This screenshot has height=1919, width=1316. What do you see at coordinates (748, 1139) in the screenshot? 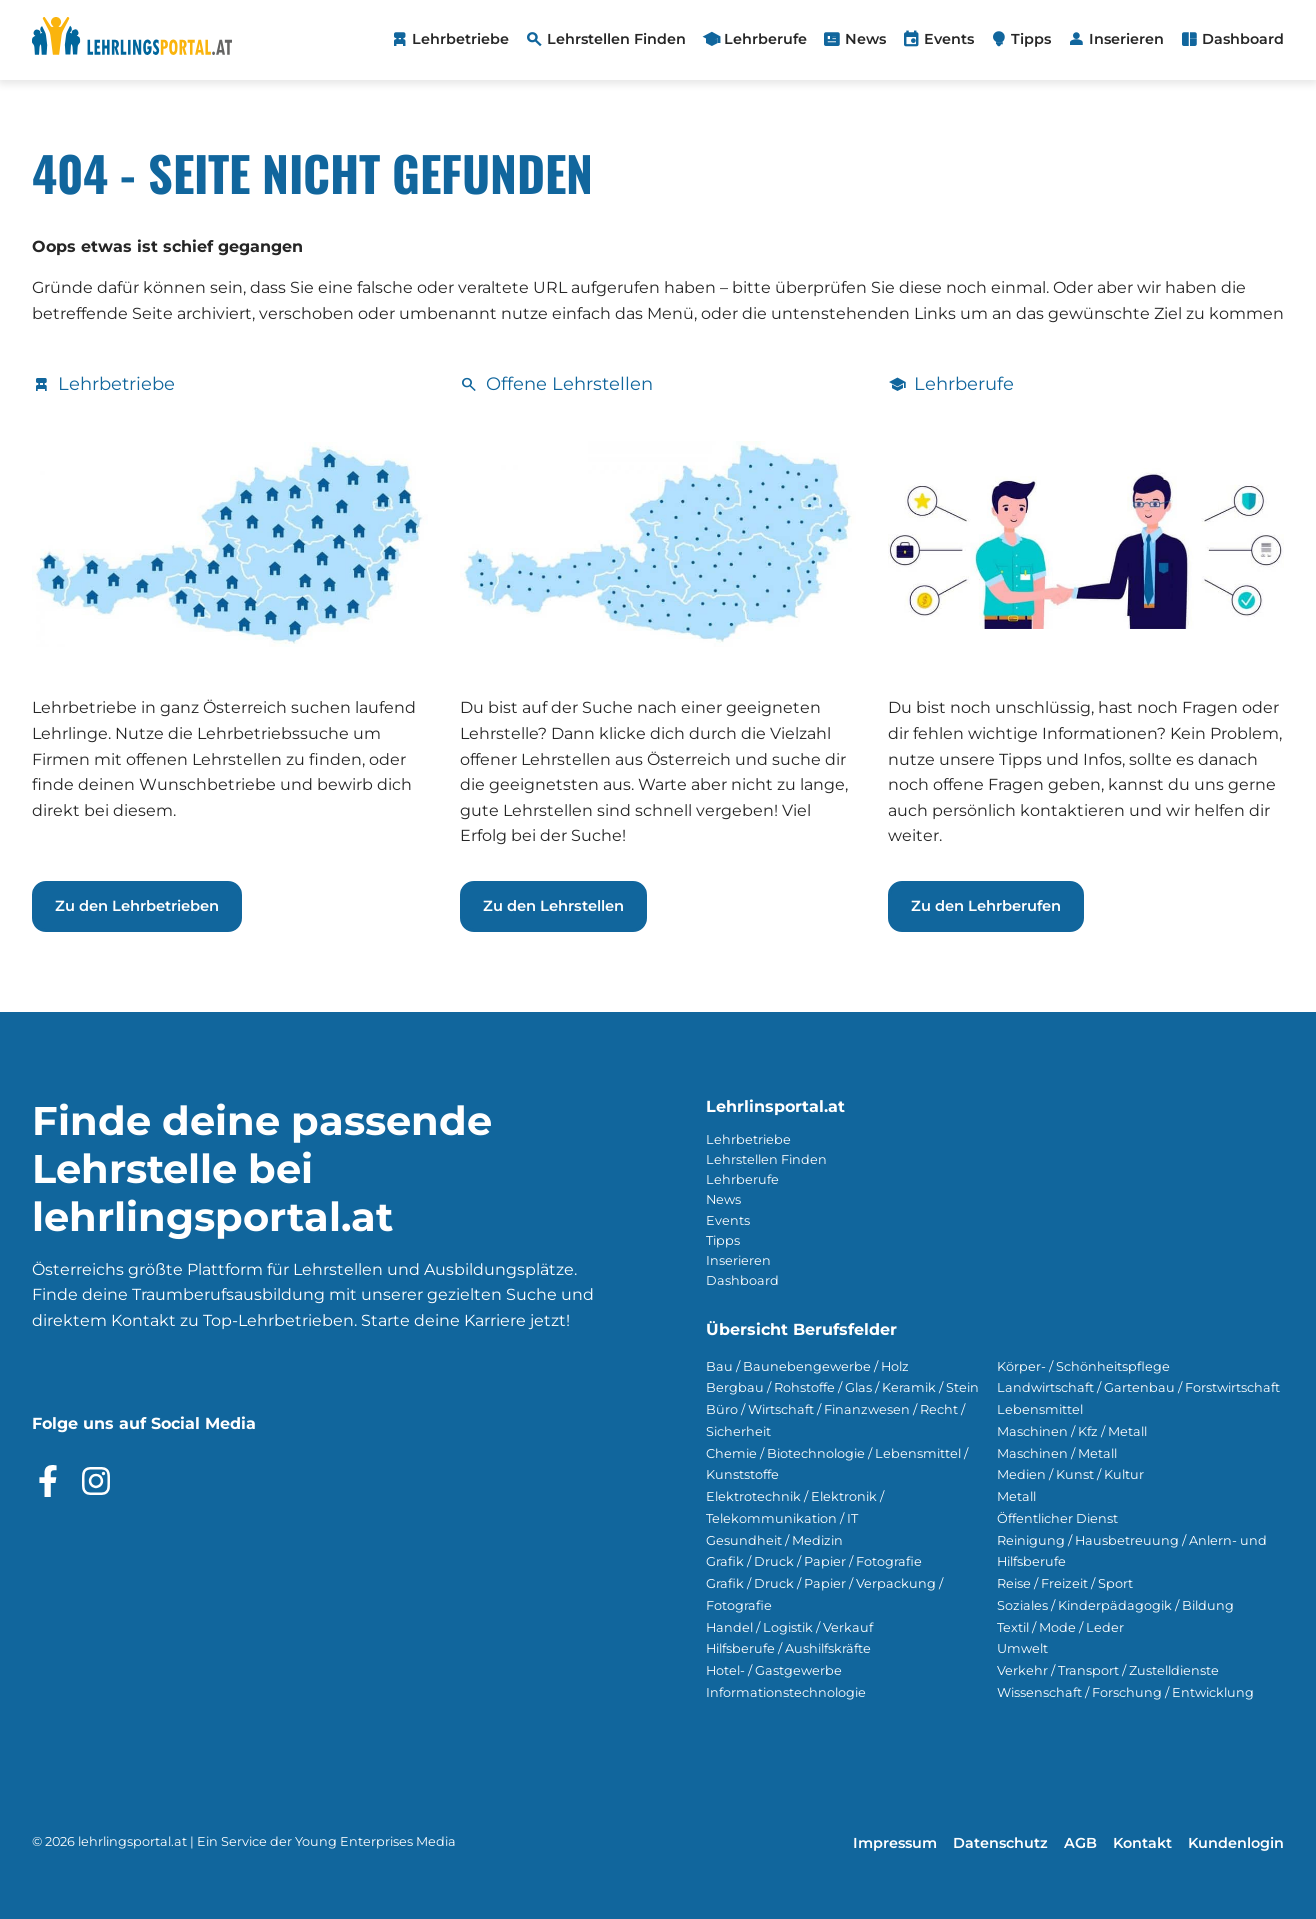
I see `Lehrbetriebe` at bounding box center [748, 1139].